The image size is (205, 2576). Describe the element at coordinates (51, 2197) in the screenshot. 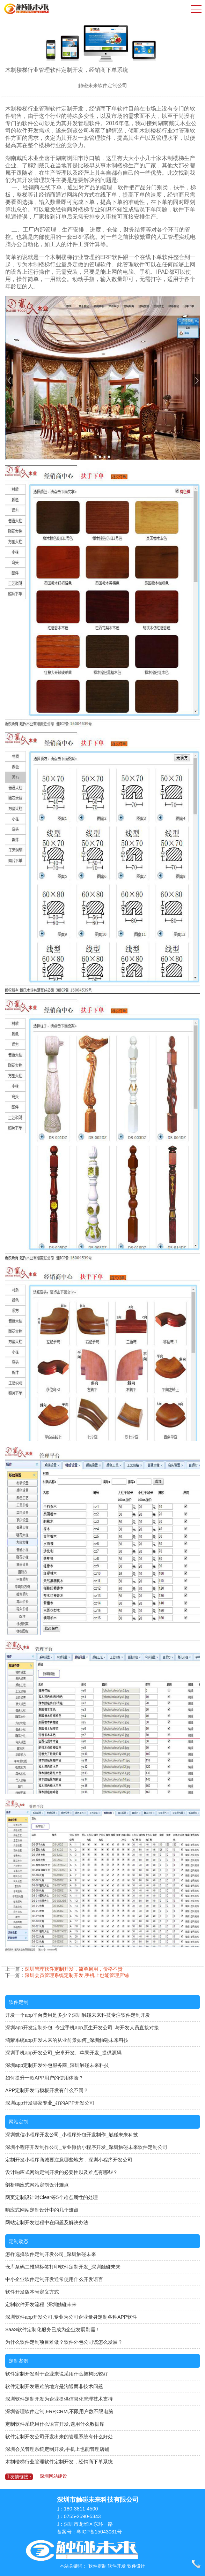

I see `网页定制设计时Clear等5个难点属性的处理` at that location.